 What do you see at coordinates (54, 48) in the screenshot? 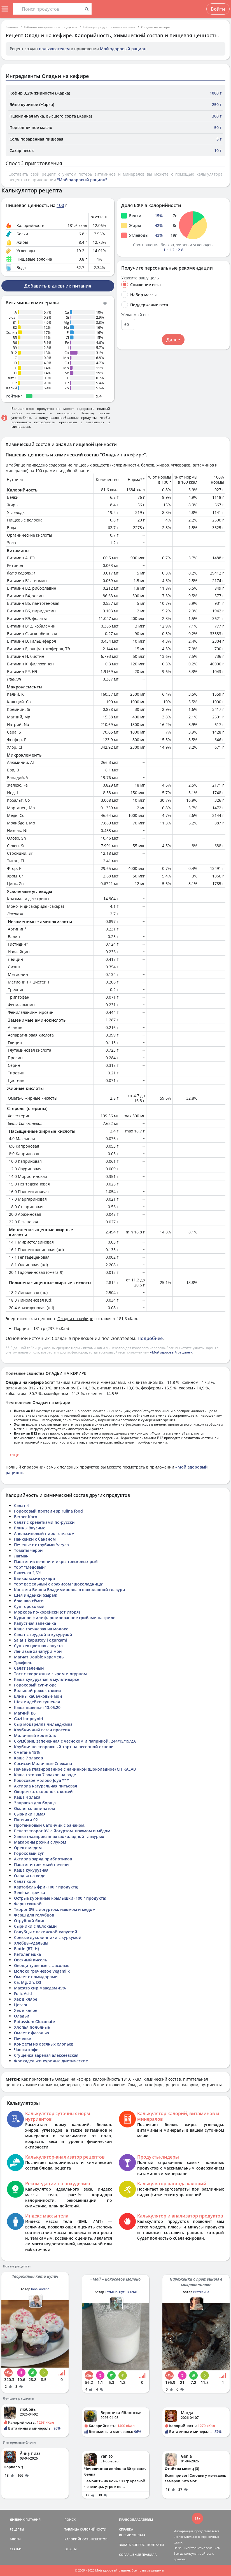
I see `пользователем` at bounding box center [54, 48].